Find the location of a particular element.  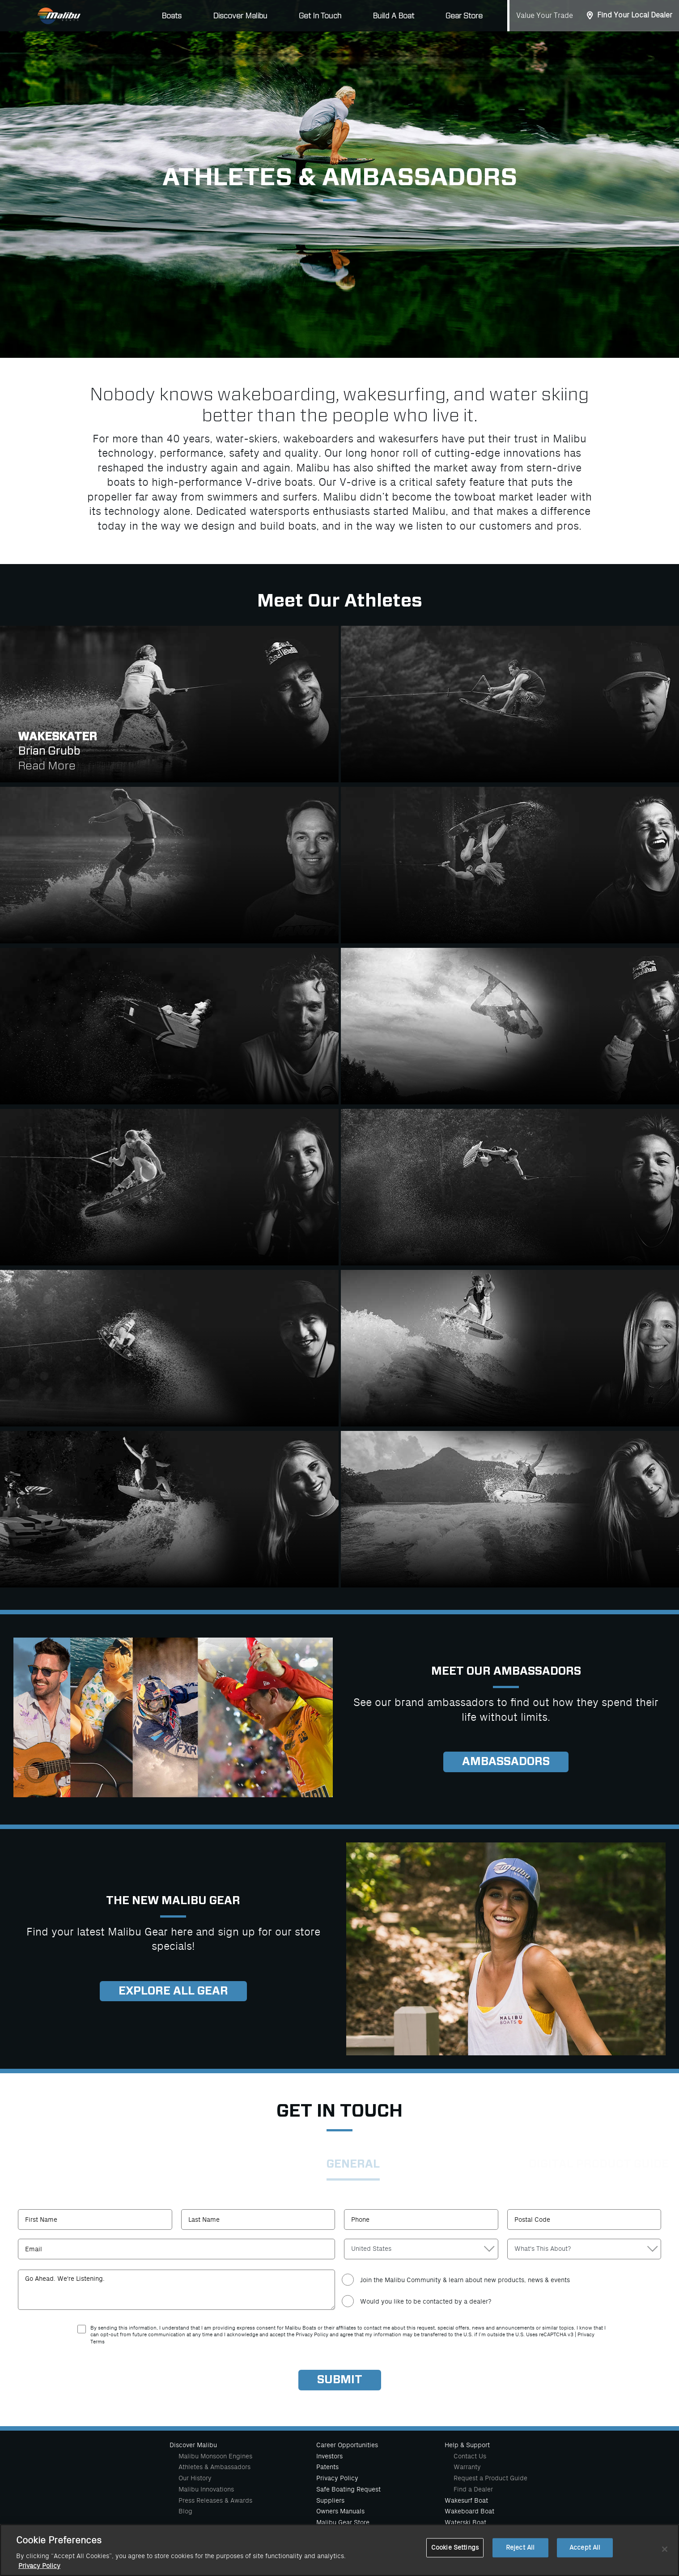

Join the Malibu Community & learn about new products, news & events is located at coordinates (465, 2279).